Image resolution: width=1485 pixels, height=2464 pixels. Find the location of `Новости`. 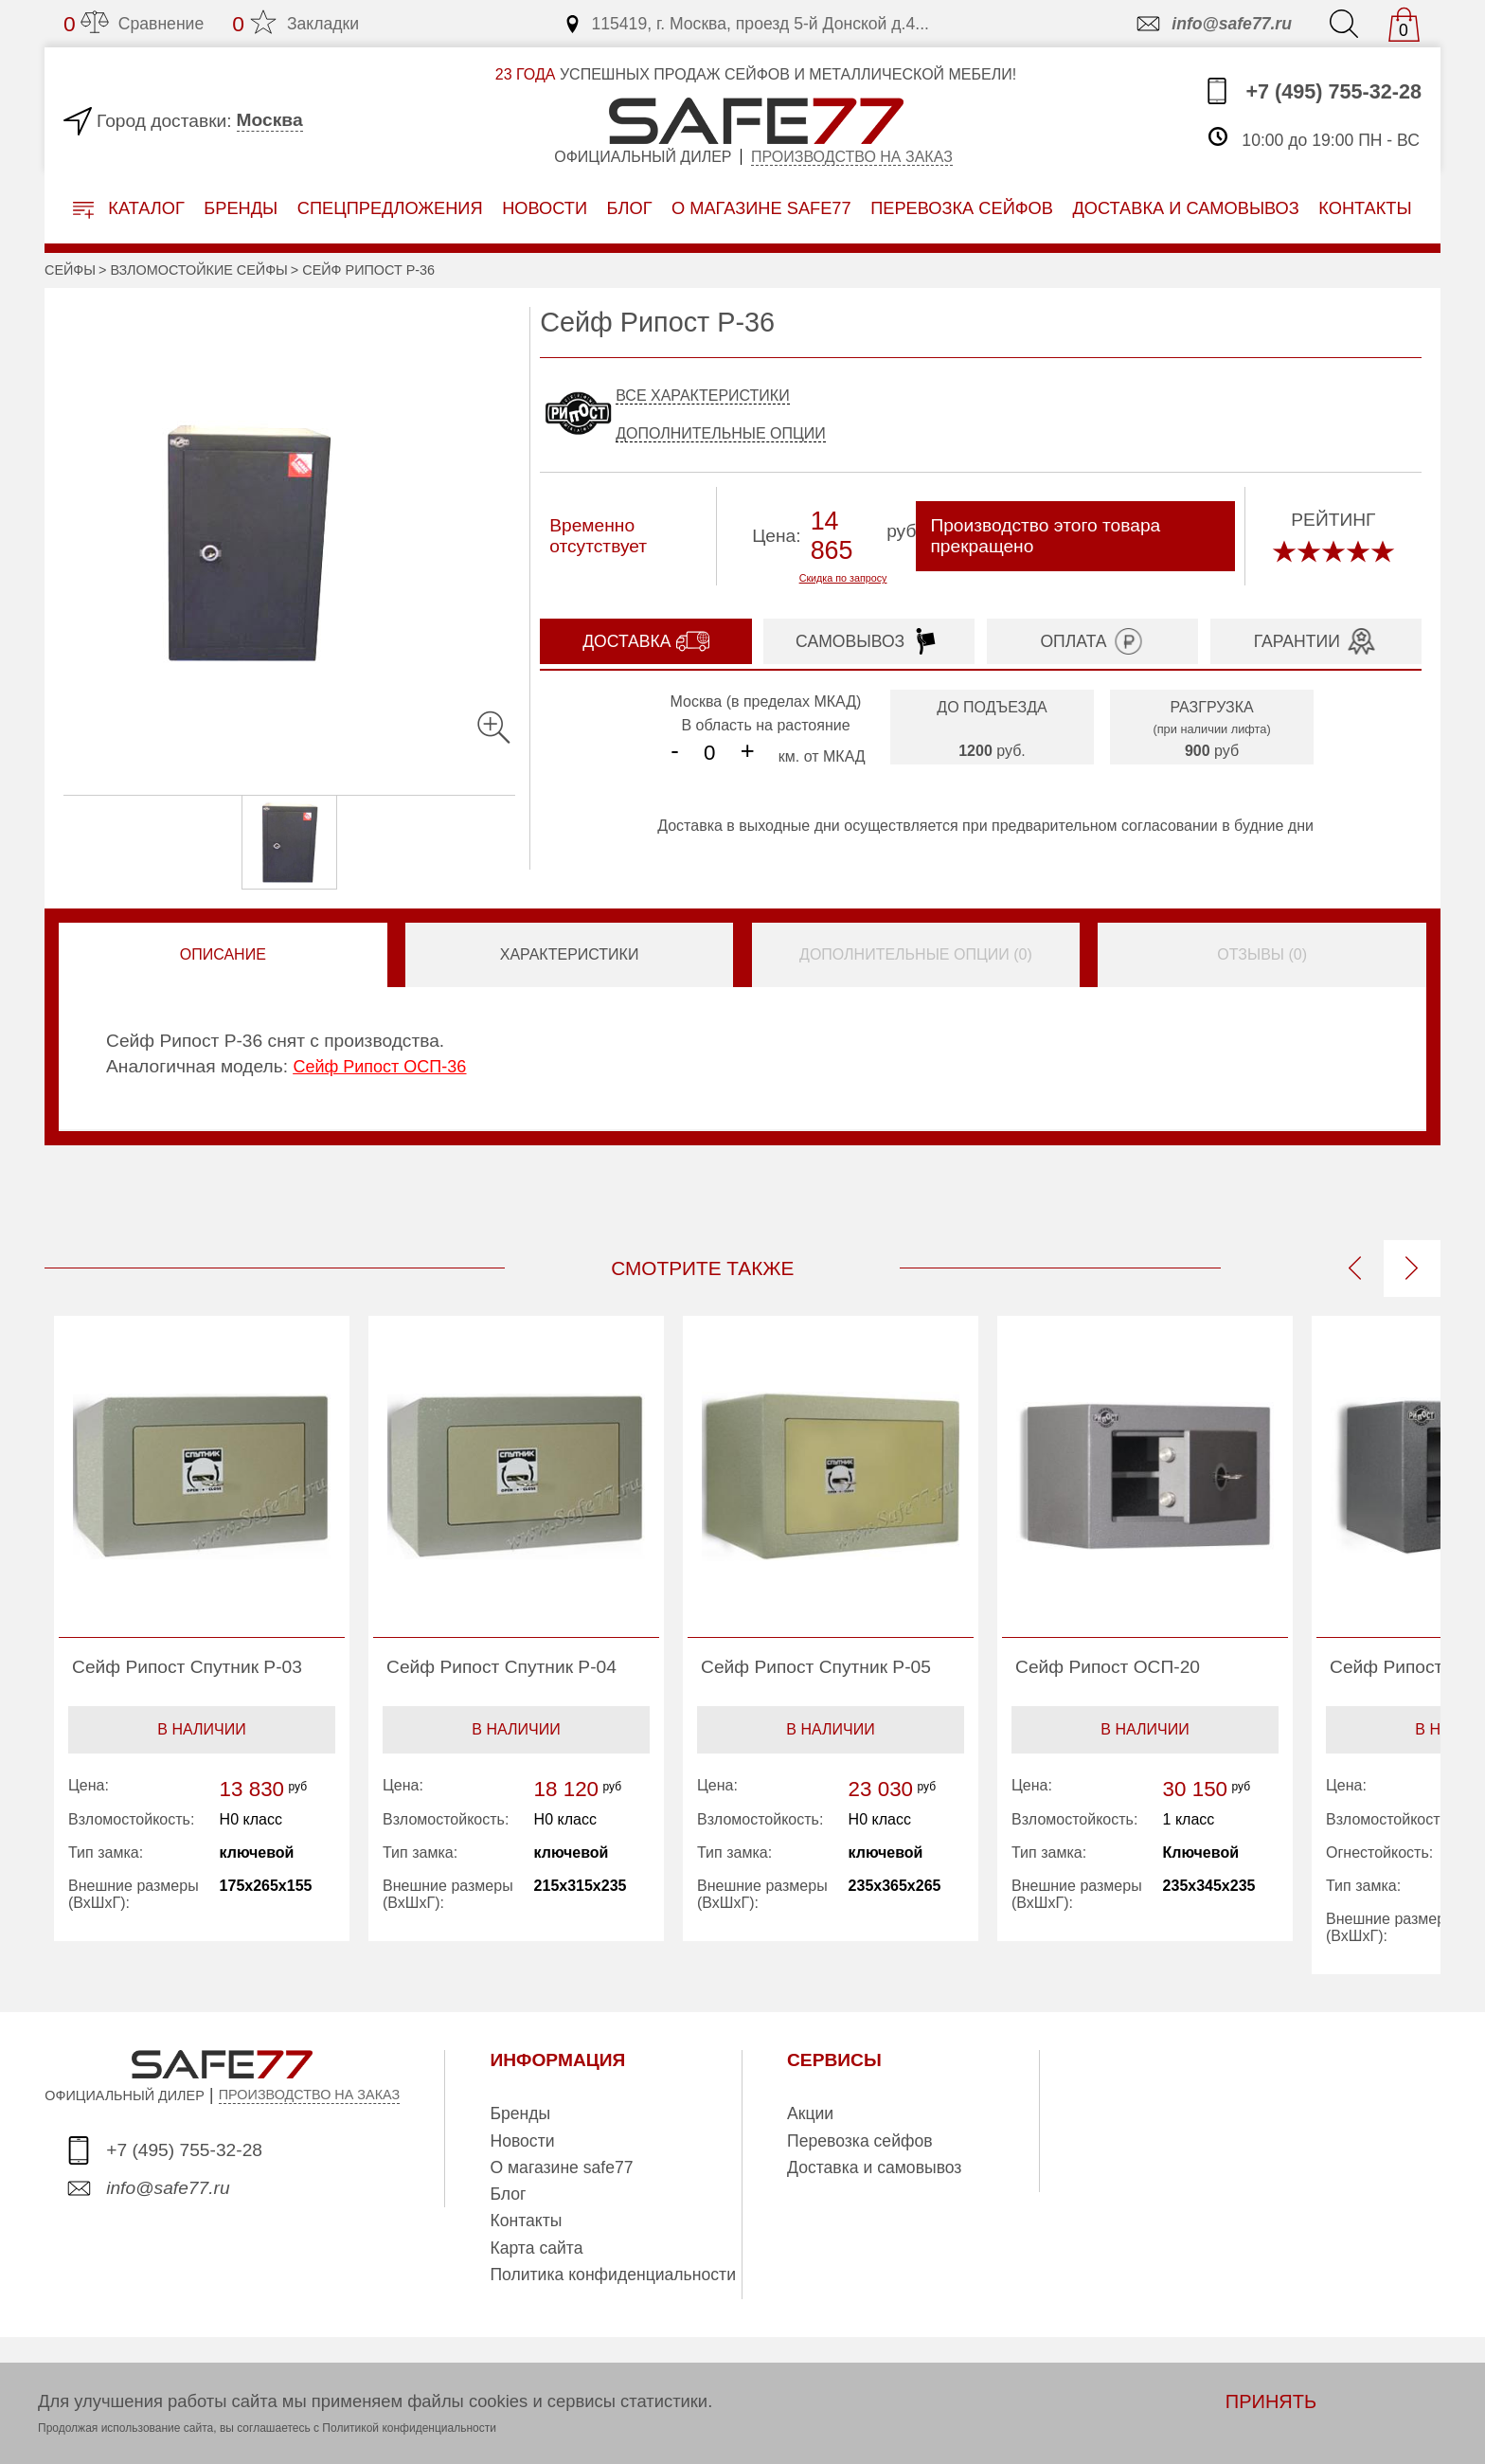

Новости is located at coordinates (544, 208).